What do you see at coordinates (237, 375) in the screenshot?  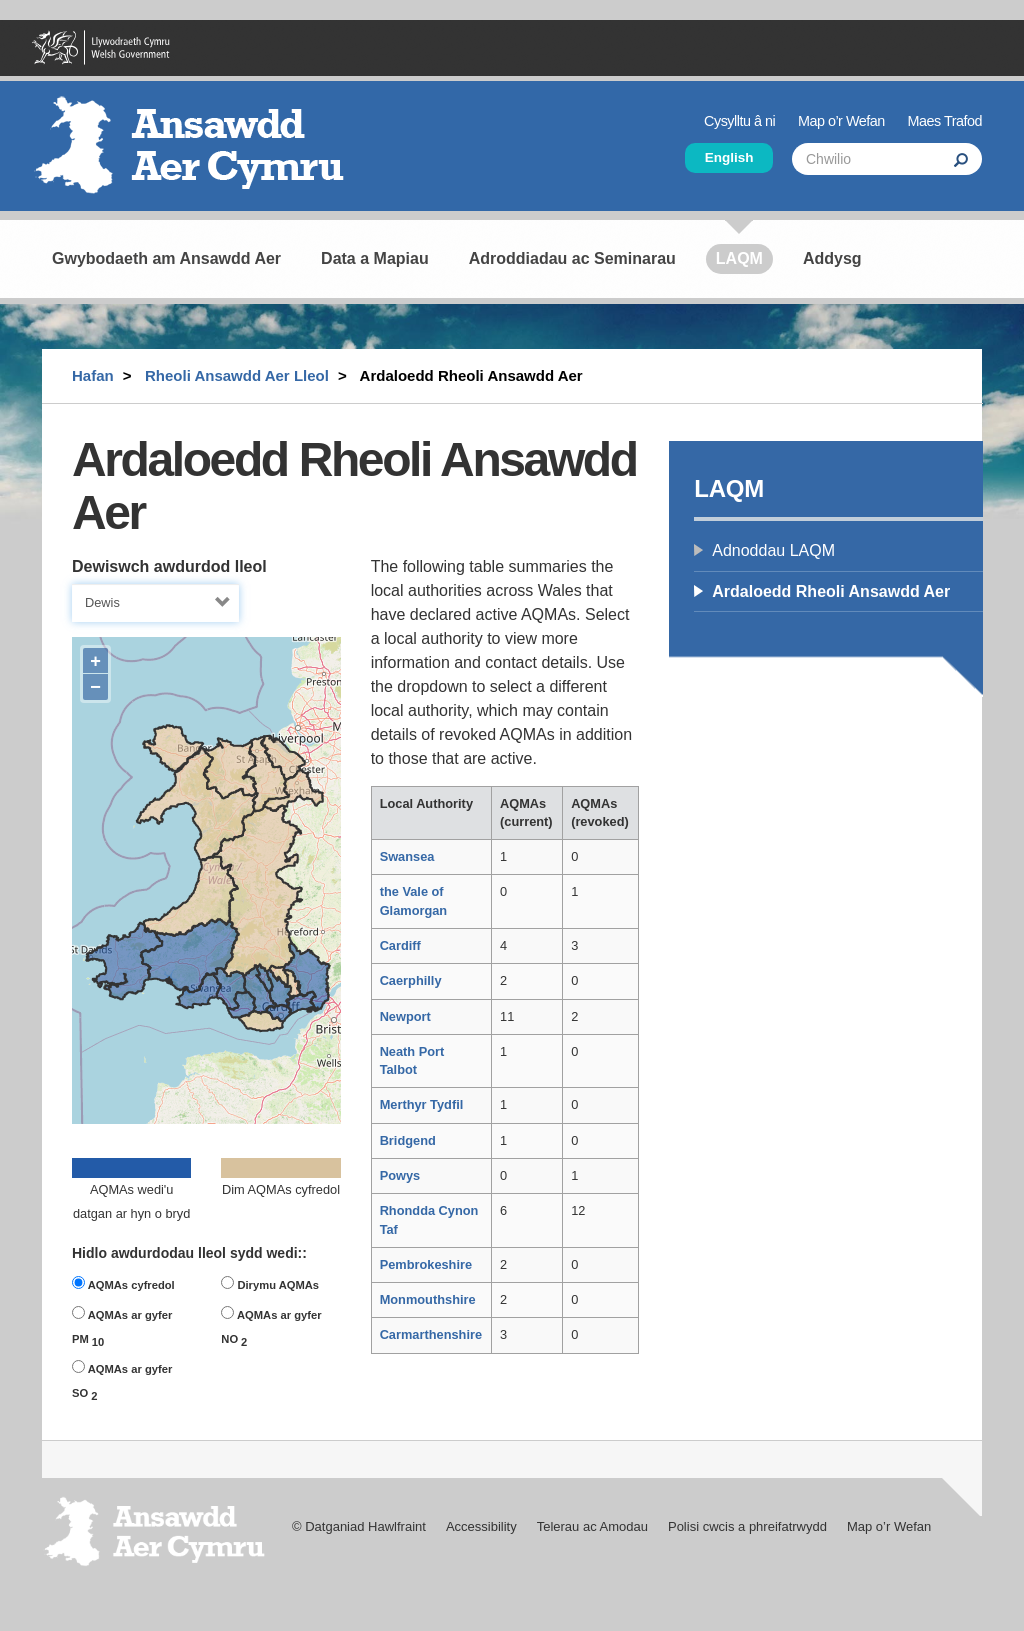 I see `Rheoli Ansawdd Aer Lleol` at bounding box center [237, 375].